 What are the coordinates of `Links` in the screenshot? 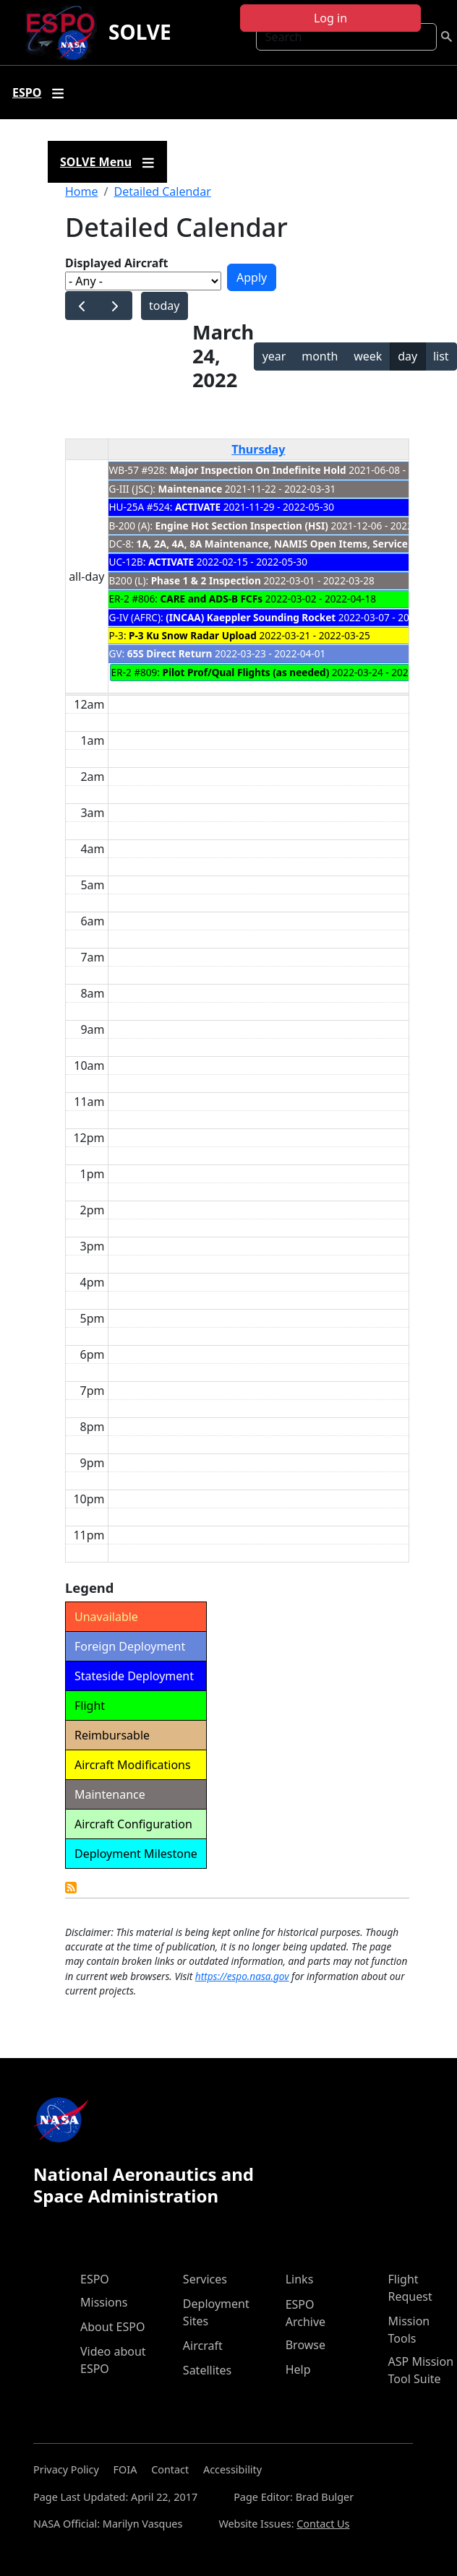 It's located at (300, 2279).